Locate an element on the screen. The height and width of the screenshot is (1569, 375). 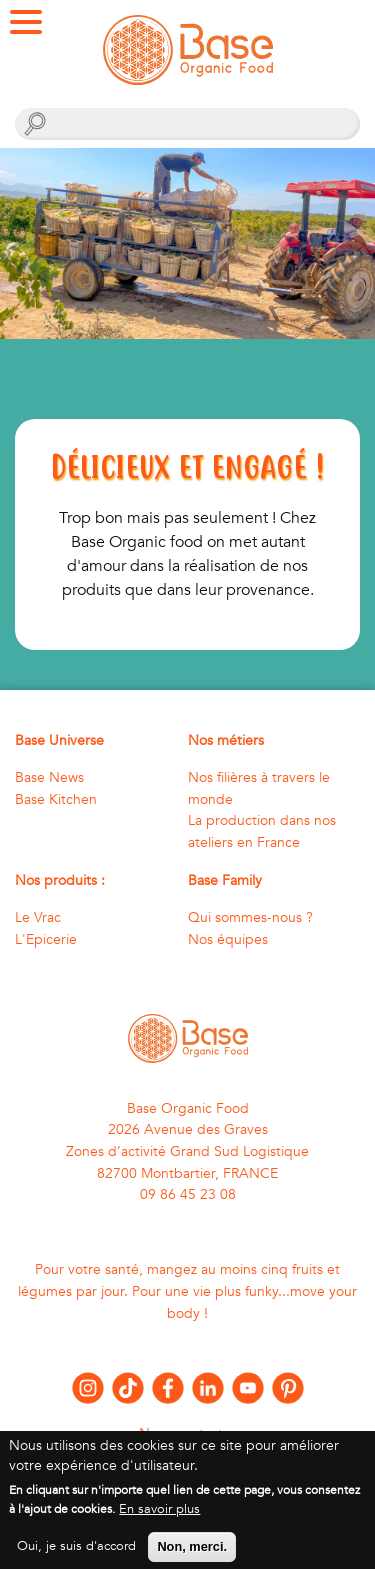
Qui sommes-nous ? is located at coordinates (250, 917).